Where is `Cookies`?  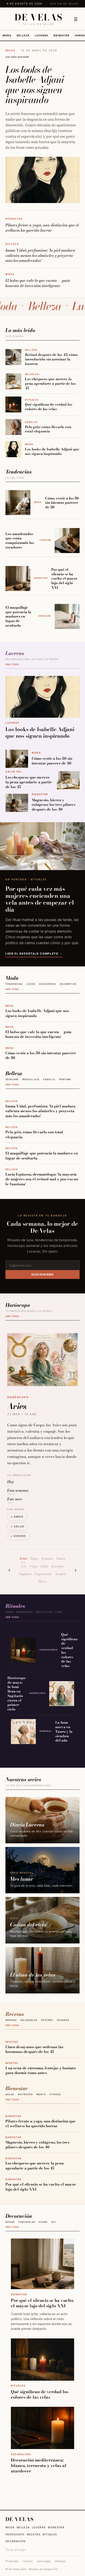
Cookies is located at coordinates (28, 2561).